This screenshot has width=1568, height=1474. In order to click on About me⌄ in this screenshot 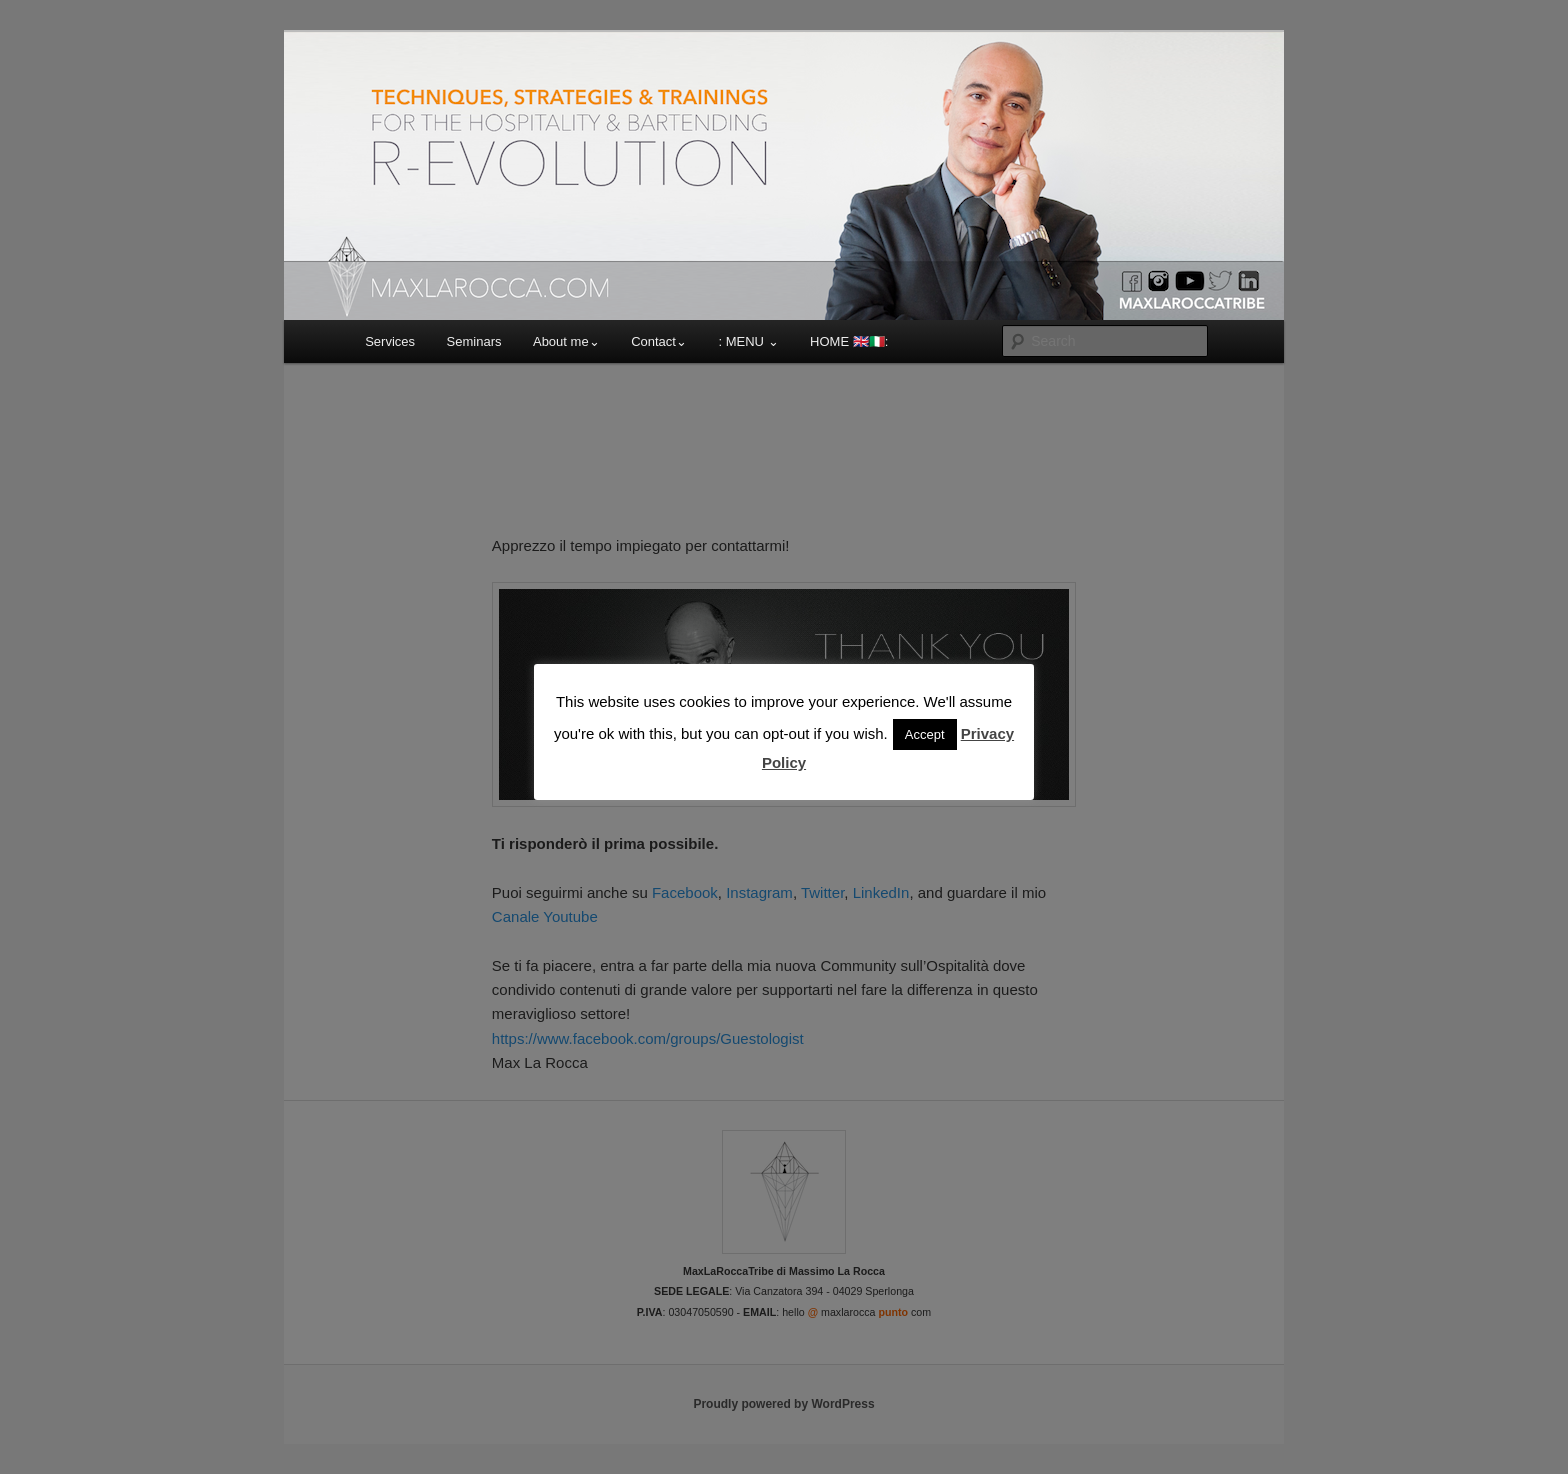, I will do `click(566, 341)`.